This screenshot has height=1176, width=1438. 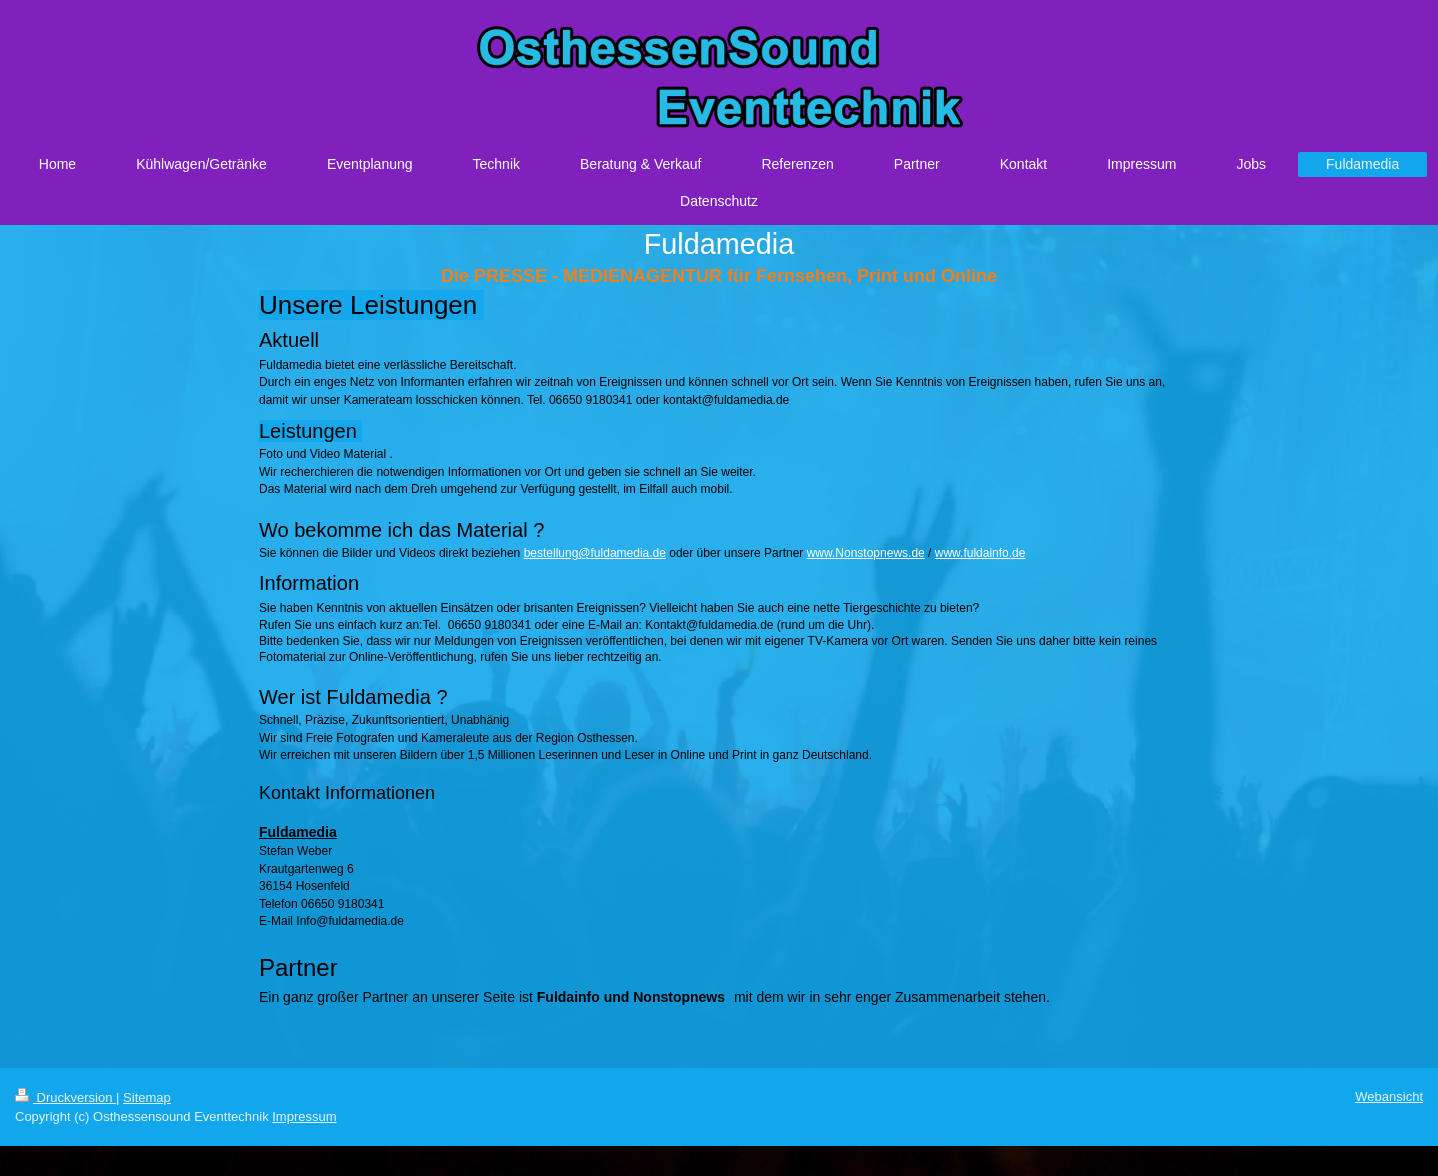 What do you see at coordinates (304, 1116) in the screenshot?
I see `Impressum` at bounding box center [304, 1116].